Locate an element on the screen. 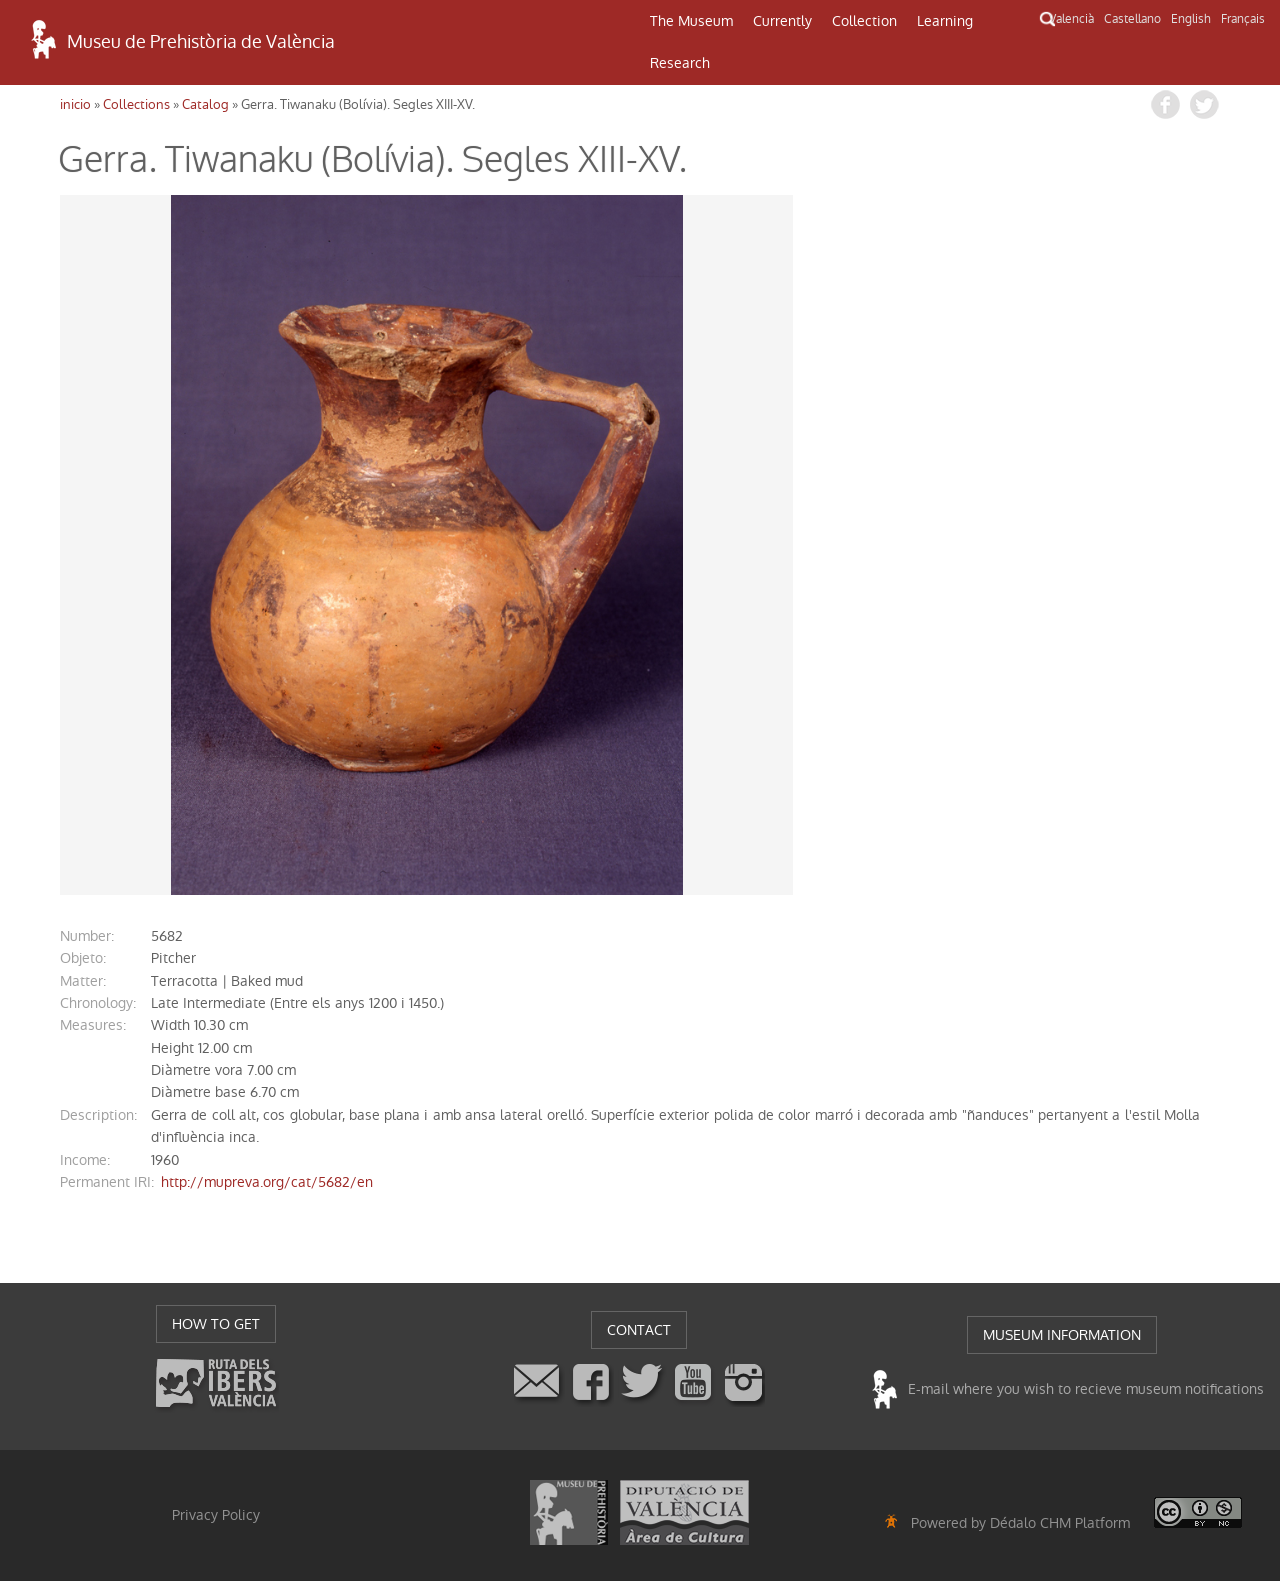 The height and width of the screenshot is (1581, 1280). Learning is located at coordinates (945, 21).